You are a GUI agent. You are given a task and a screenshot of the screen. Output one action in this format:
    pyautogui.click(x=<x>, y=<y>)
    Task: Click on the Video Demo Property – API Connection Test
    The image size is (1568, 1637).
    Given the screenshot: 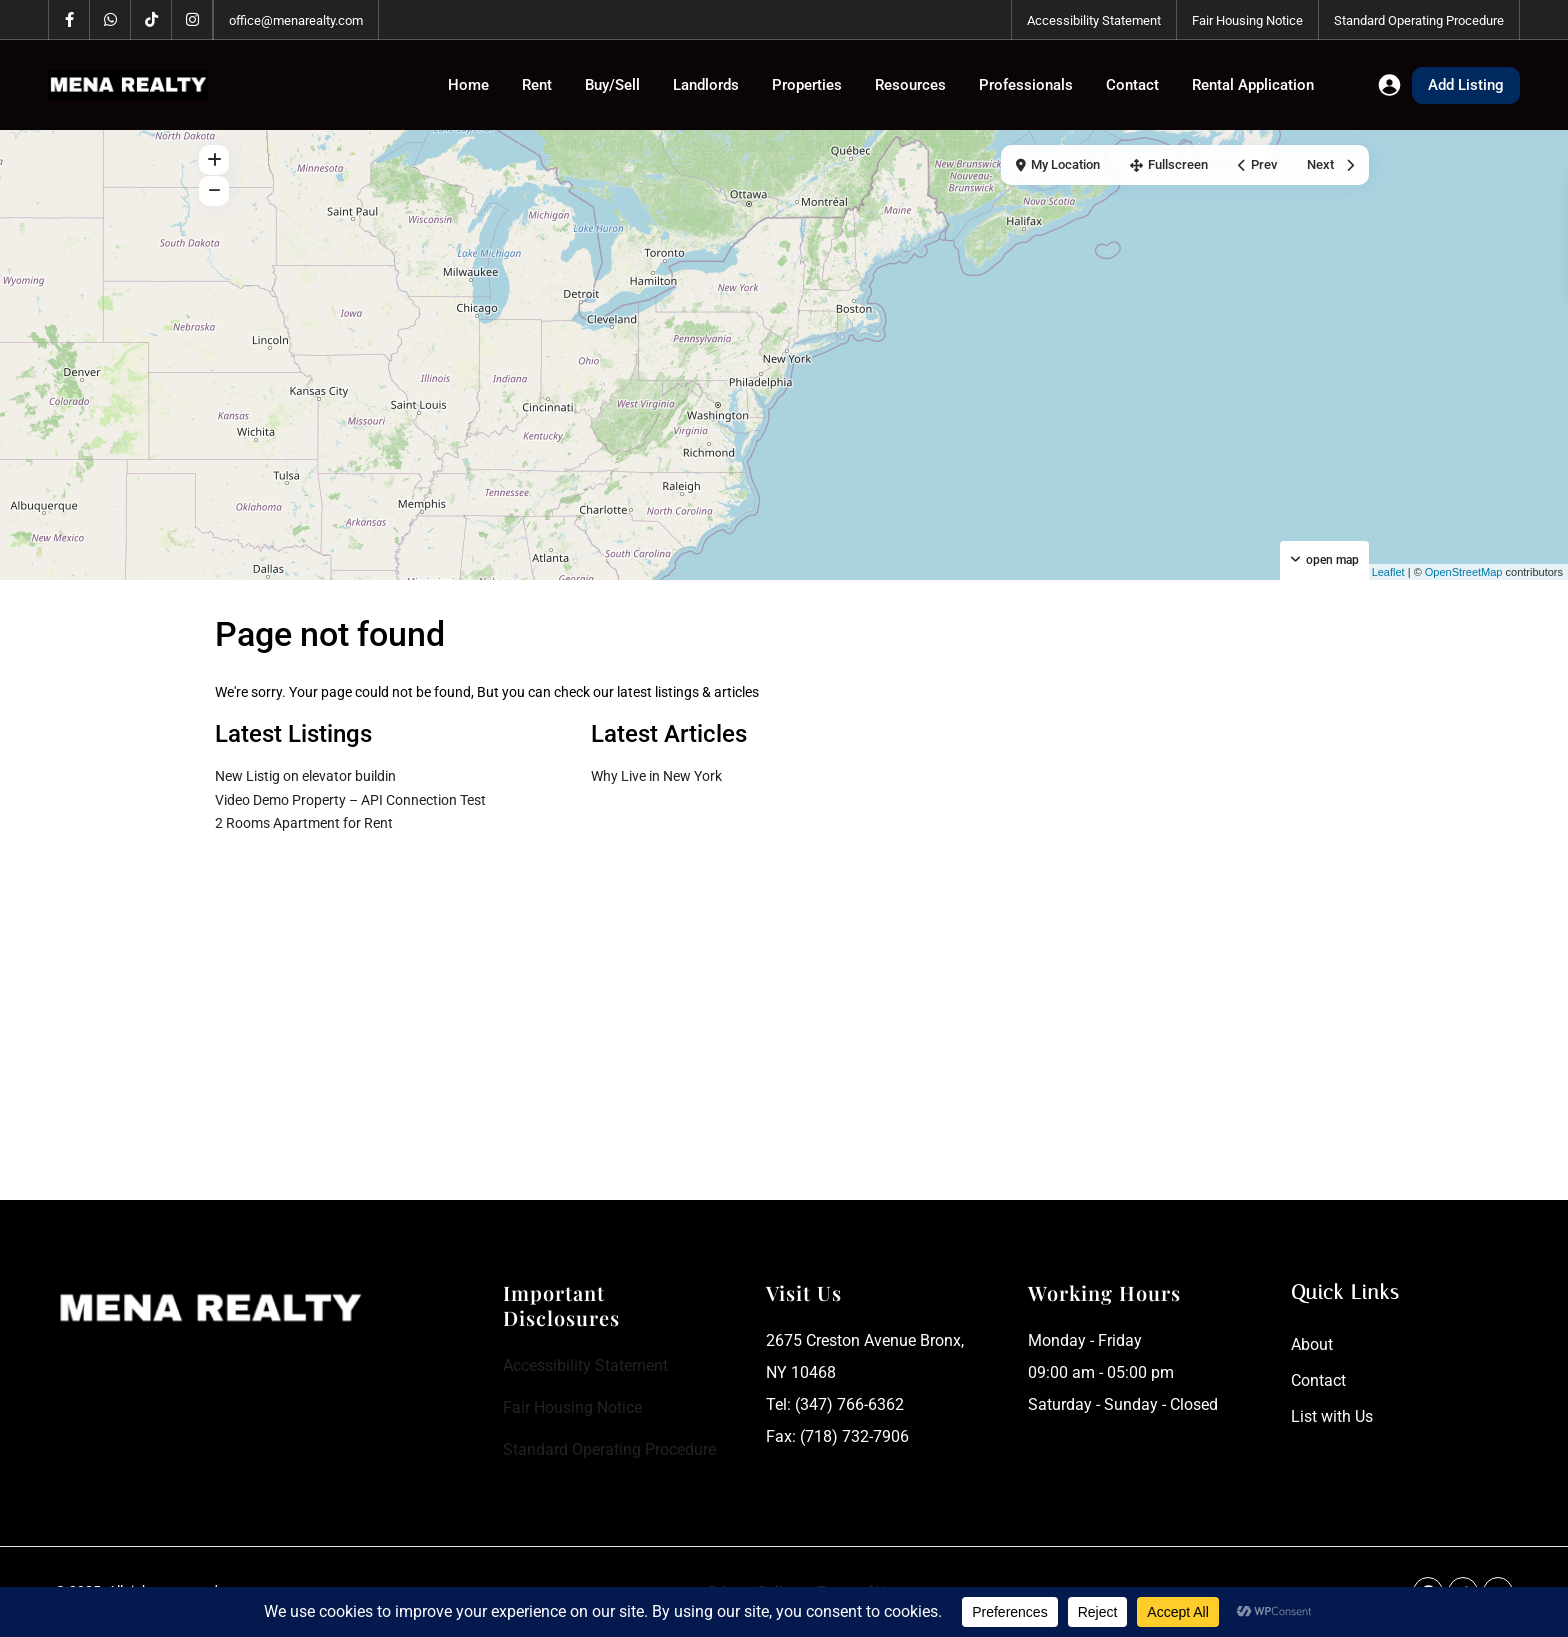 What is the action you would take?
    pyautogui.click(x=350, y=800)
    